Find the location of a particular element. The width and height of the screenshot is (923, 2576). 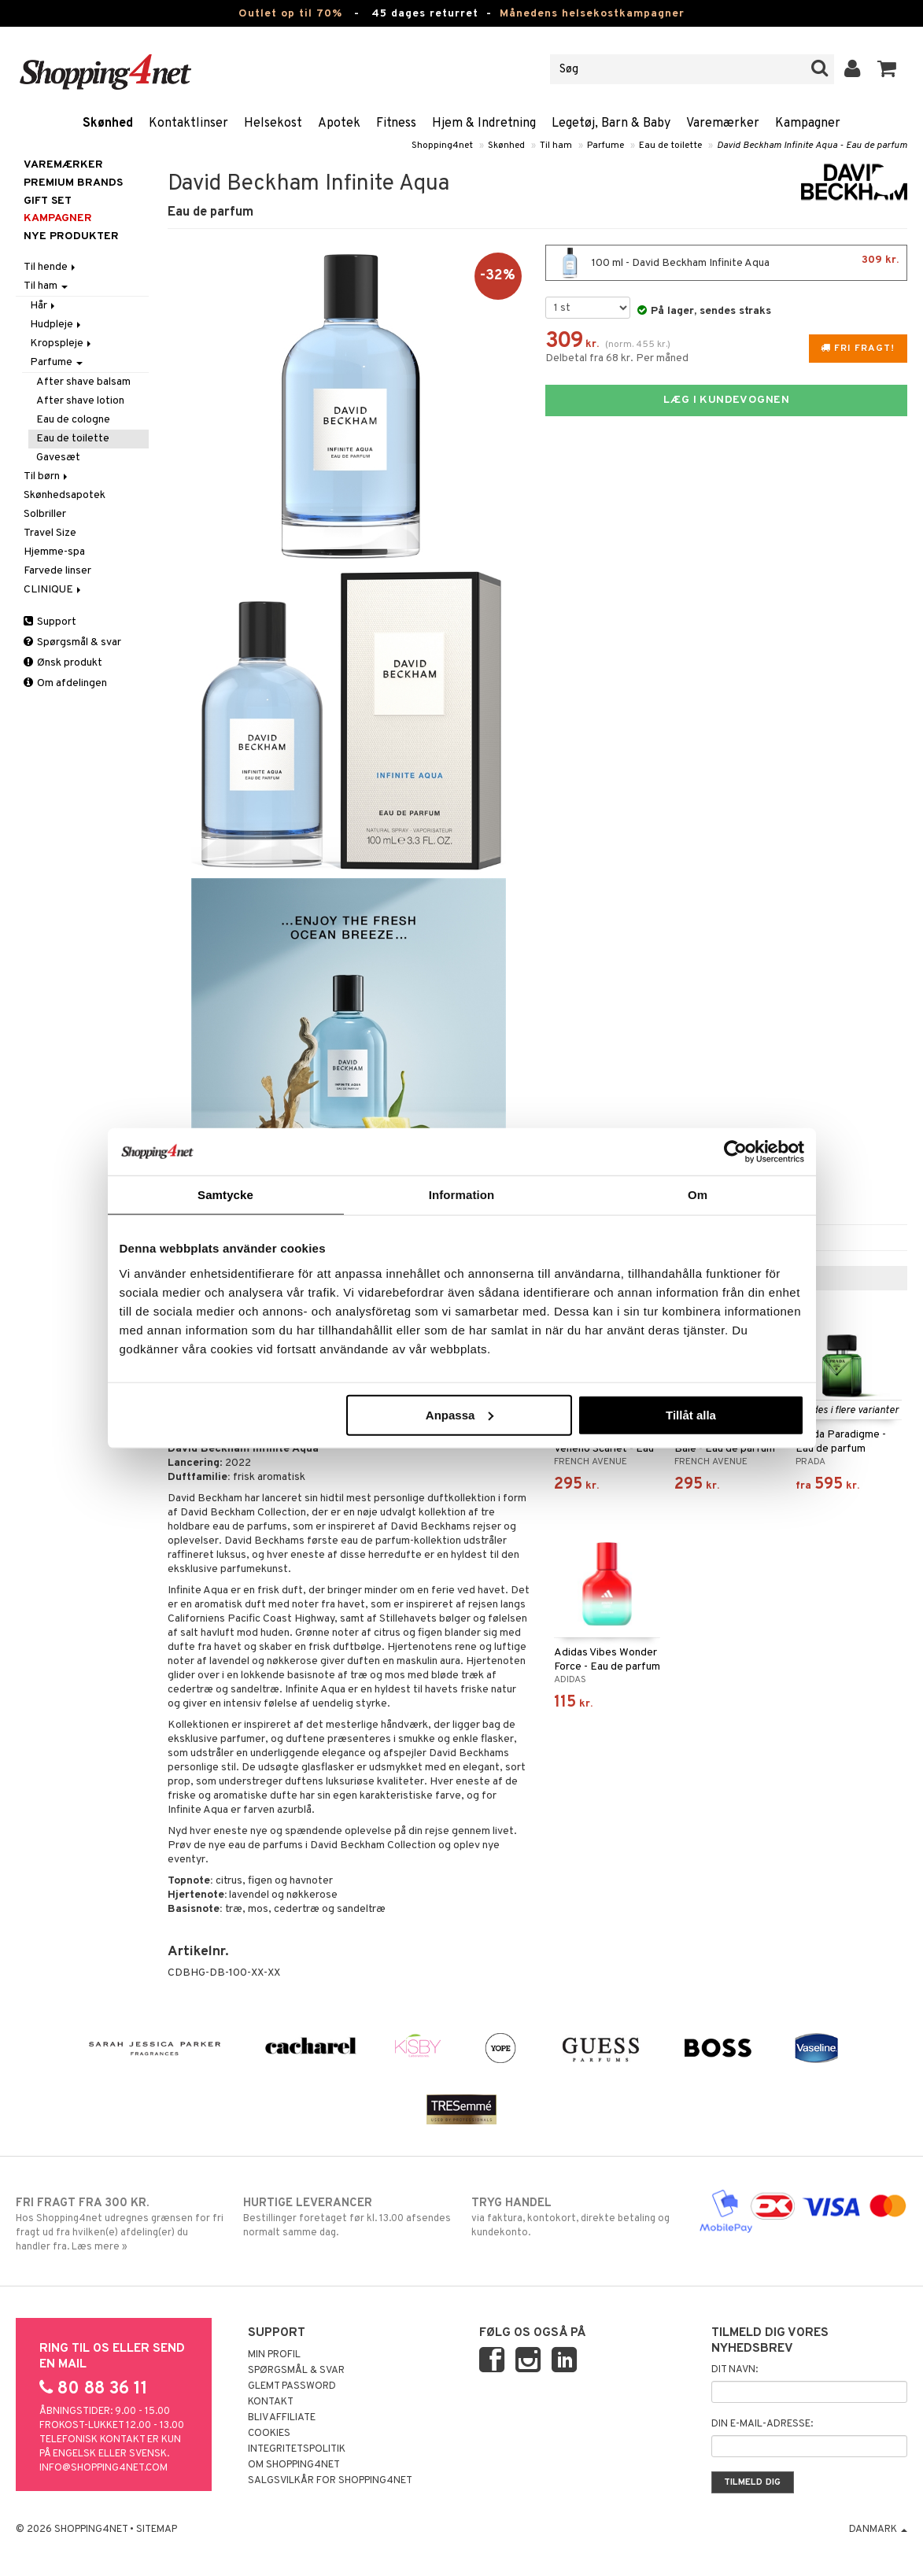

PREMIUM BRANDS is located at coordinates (73, 183).